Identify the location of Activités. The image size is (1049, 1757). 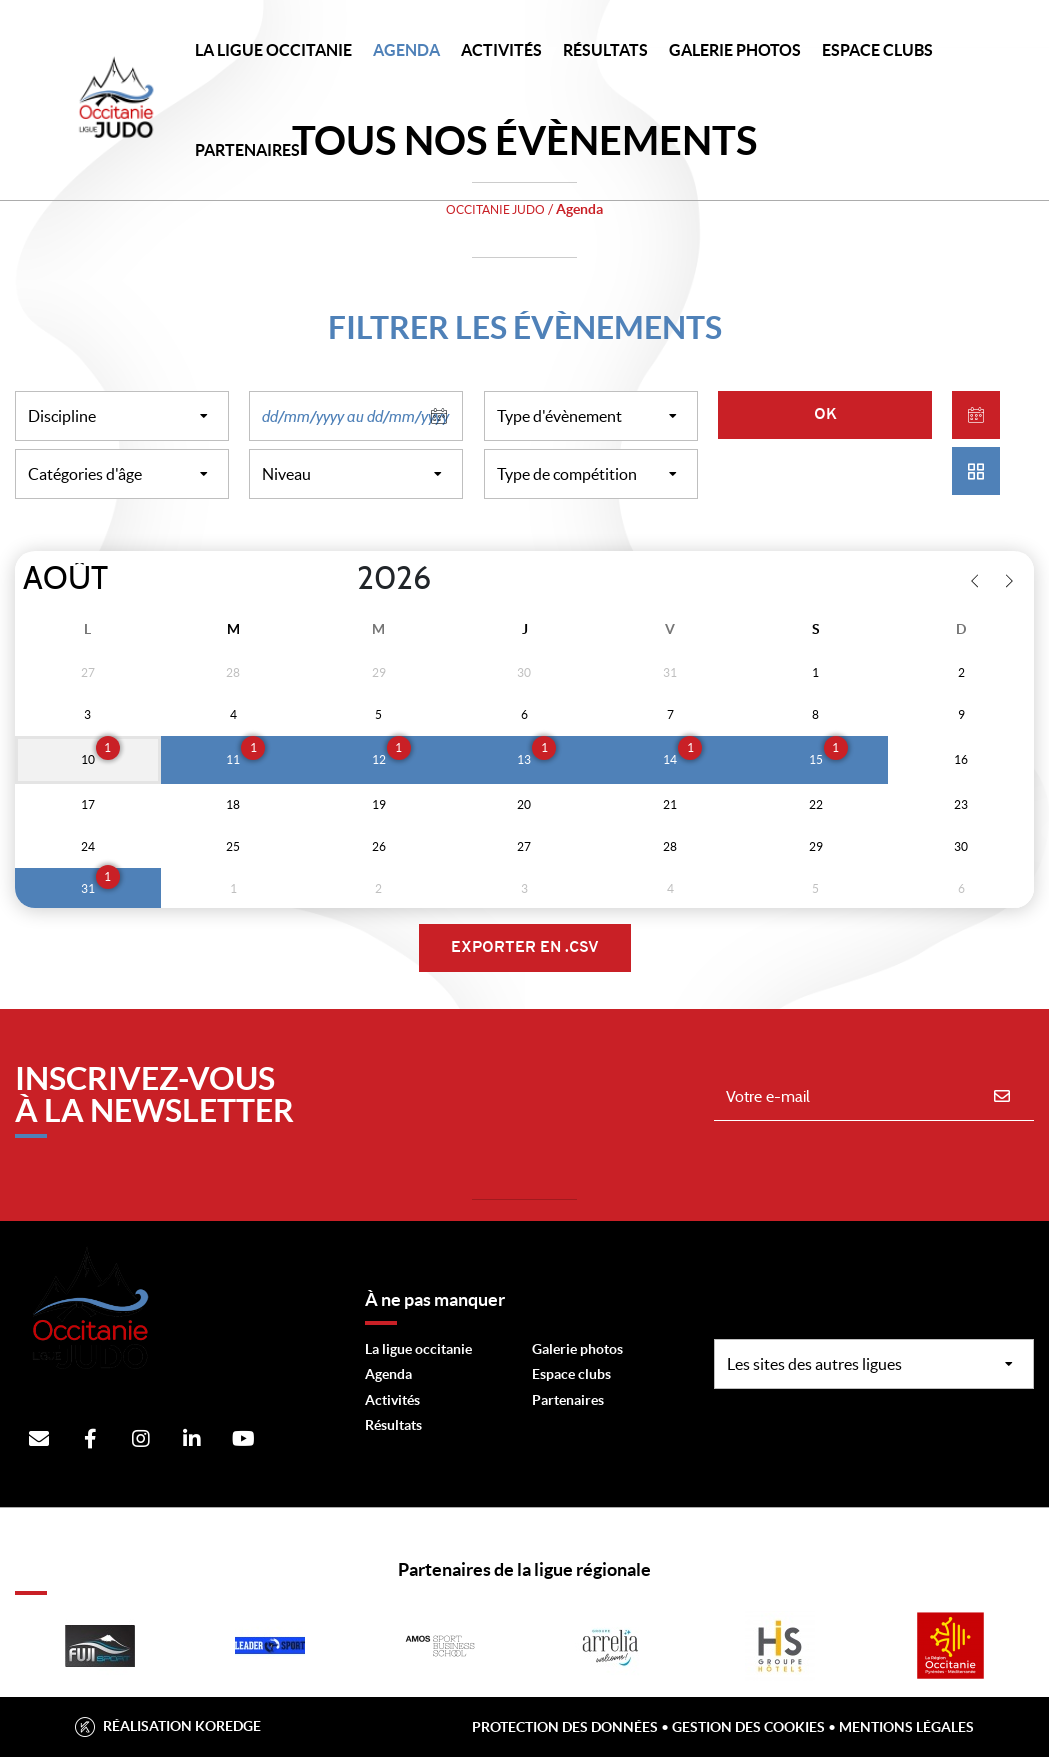
(501, 50).